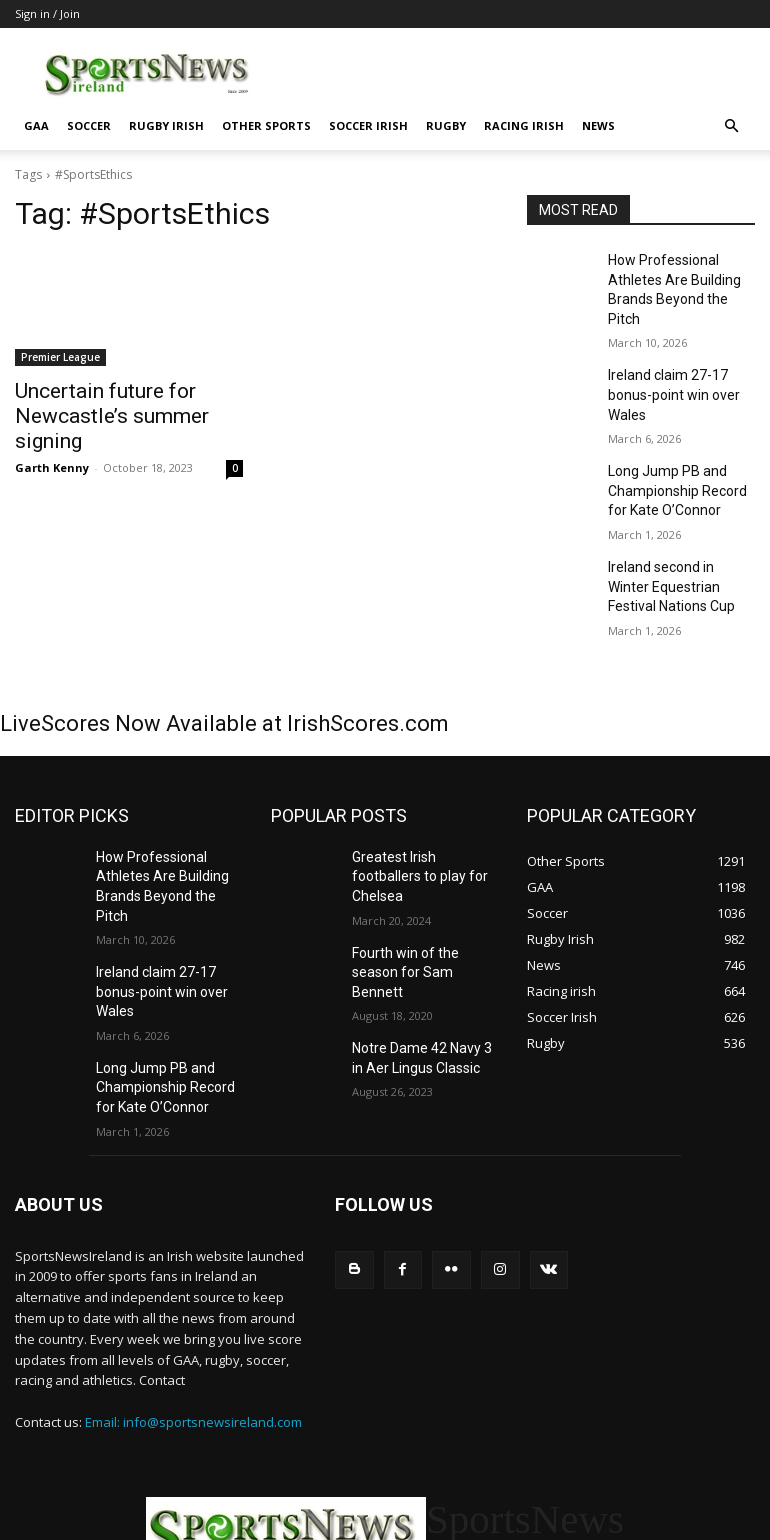 This screenshot has height=1540, width=770. Describe the element at coordinates (678, 434) in the screenshot. I see `Long Jump PB and Championship Record for Kate O’Connor` at that location.